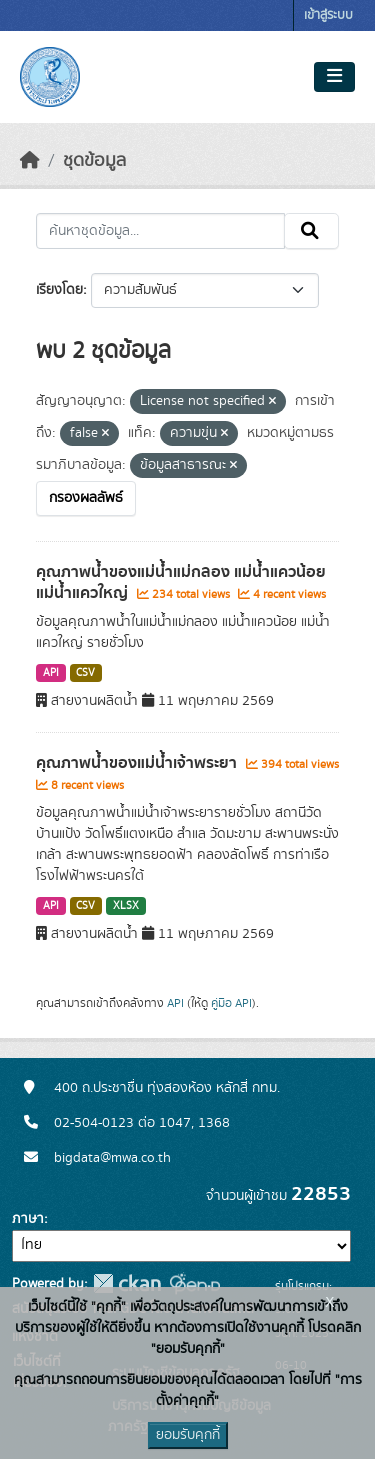  What do you see at coordinates (188, 1435) in the screenshot?
I see `ยอมรับคุกกี้` at bounding box center [188, 1435].